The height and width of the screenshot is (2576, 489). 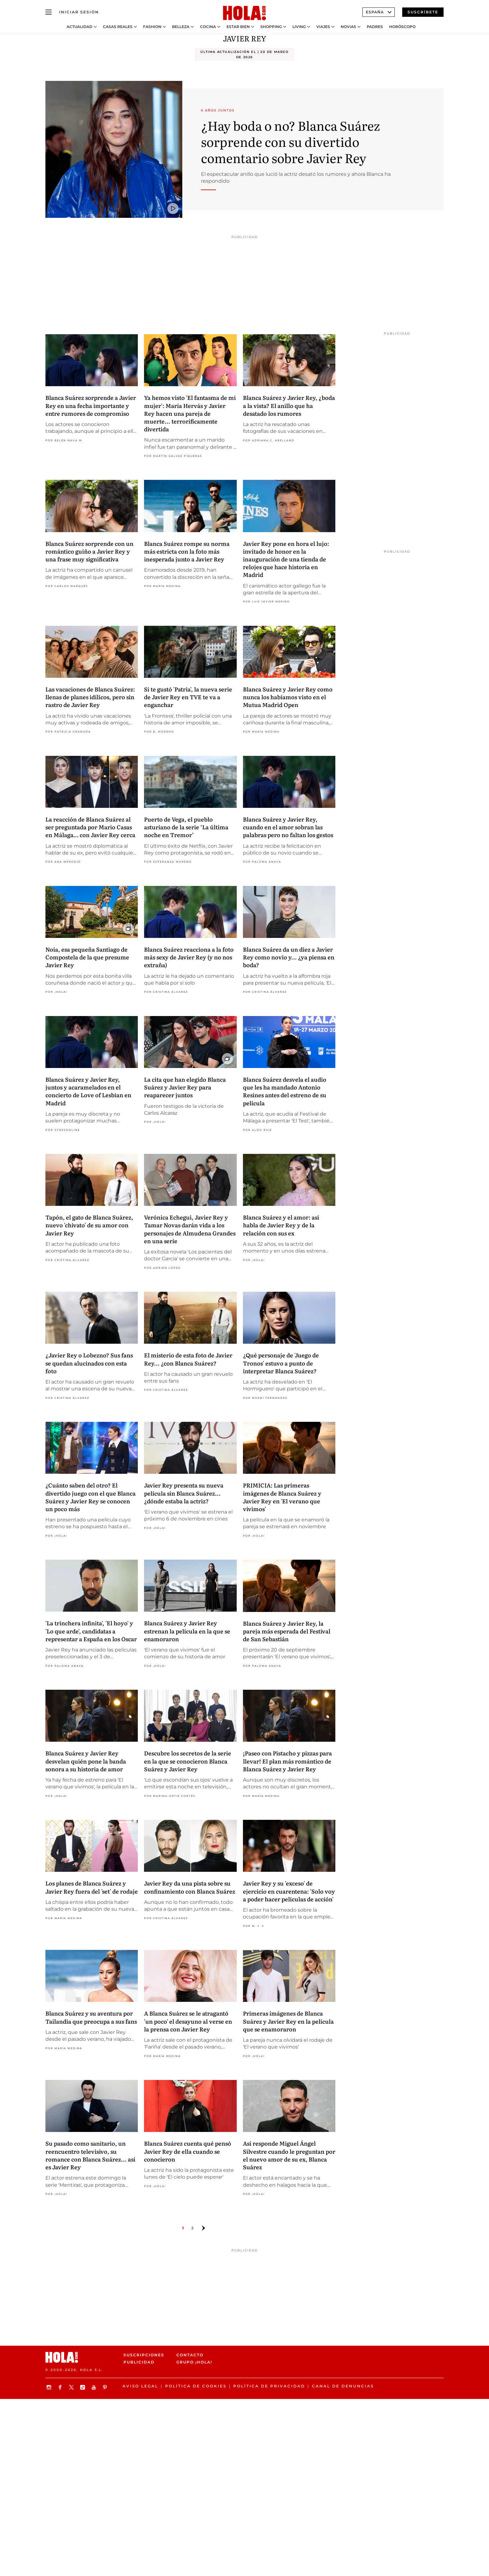 I want to click on Javier Rey da una pista sobre su confinamiento con Blanca Suárez, so click(x=189, y=1887).